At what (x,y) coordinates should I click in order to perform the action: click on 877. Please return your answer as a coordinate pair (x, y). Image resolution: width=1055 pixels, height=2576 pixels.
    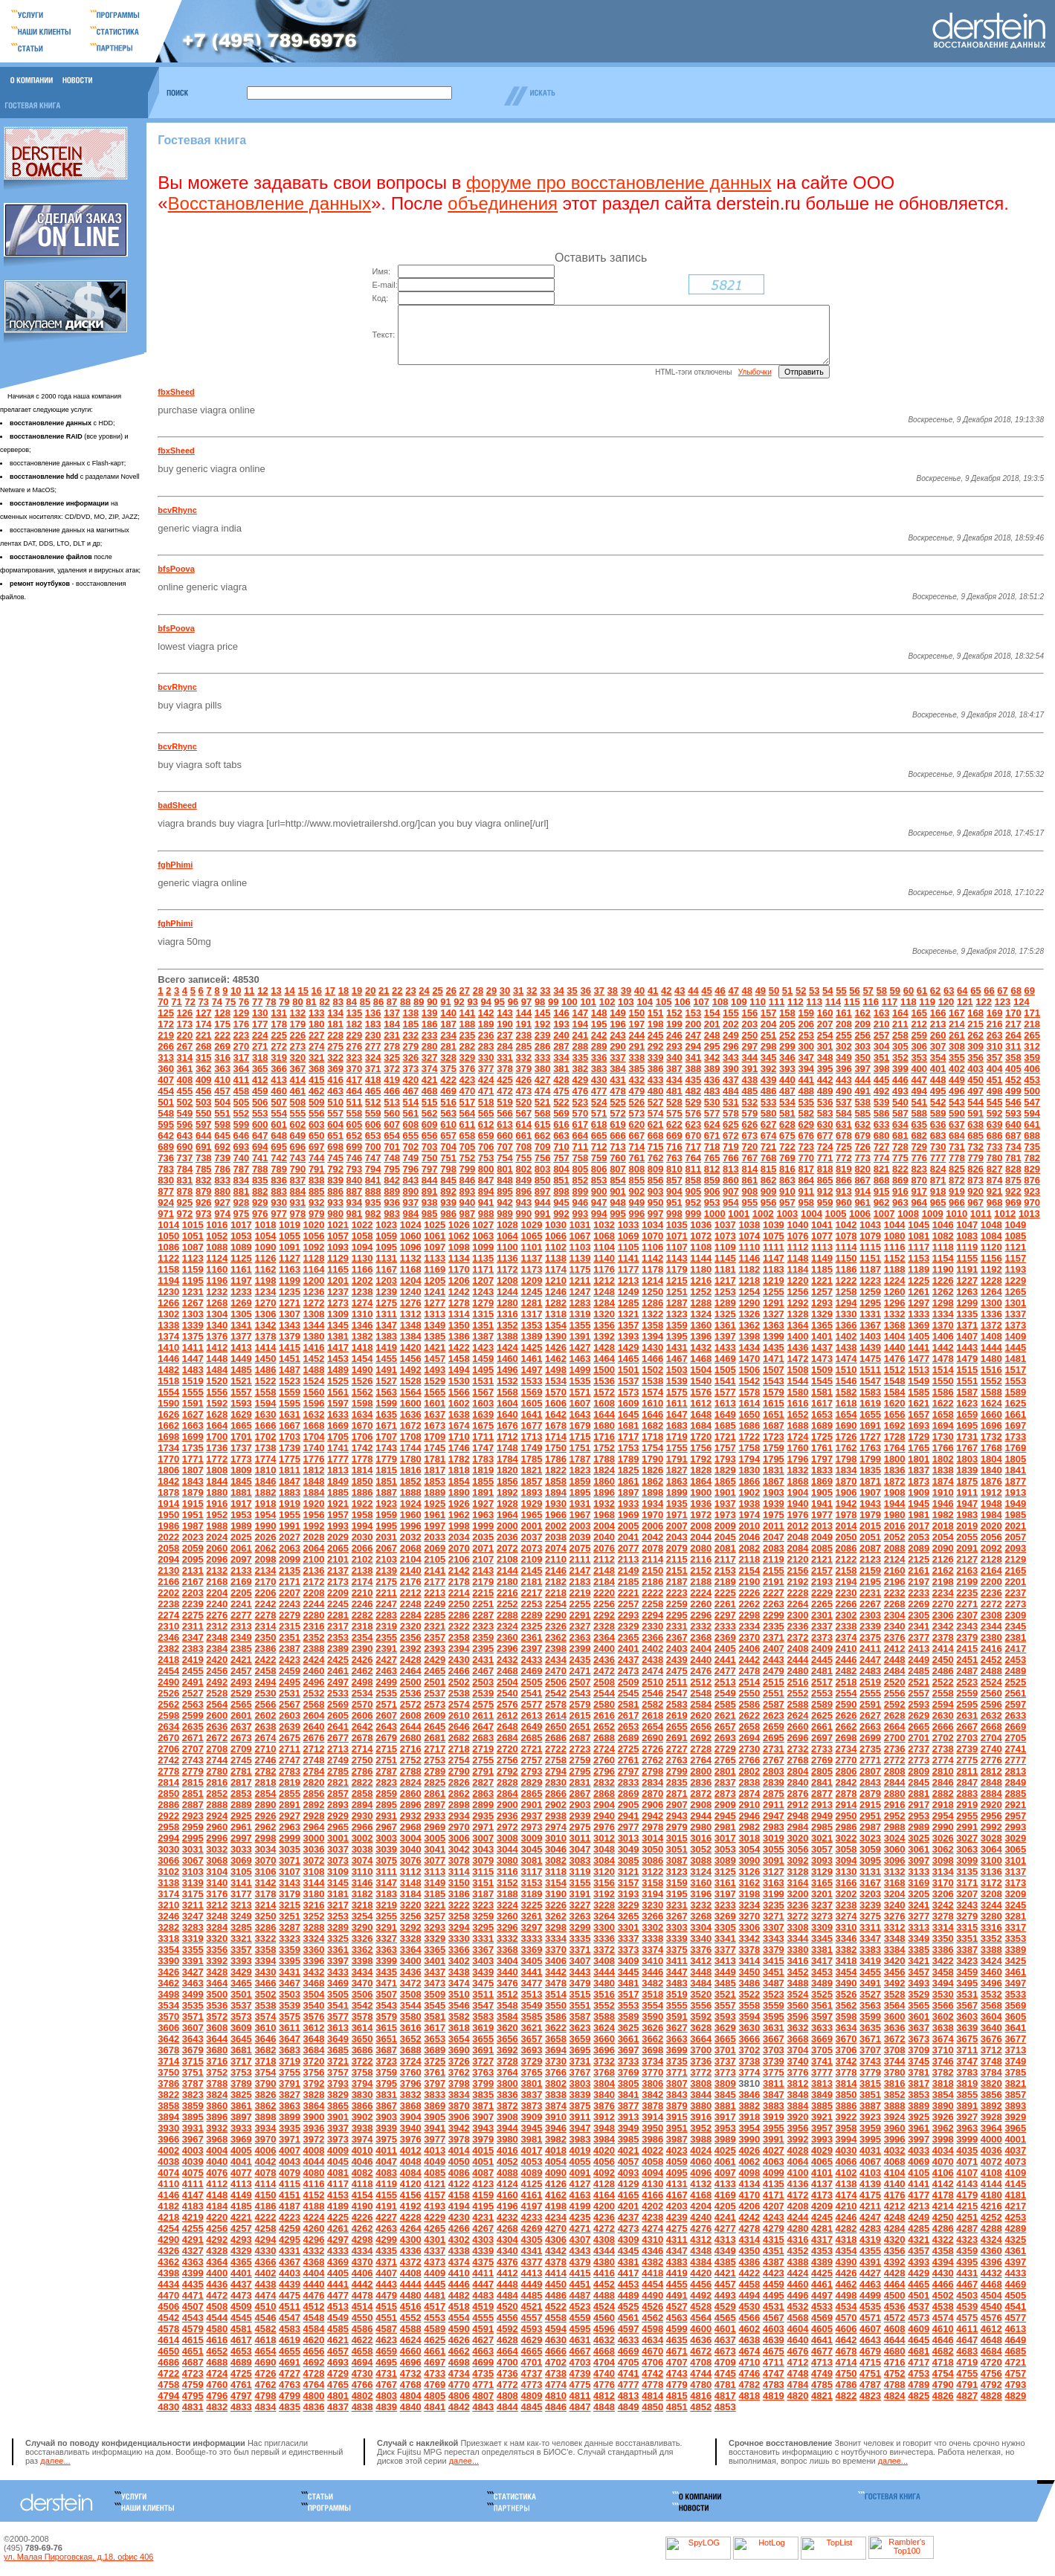
    Looking at the image, I should click on (166, 1202).